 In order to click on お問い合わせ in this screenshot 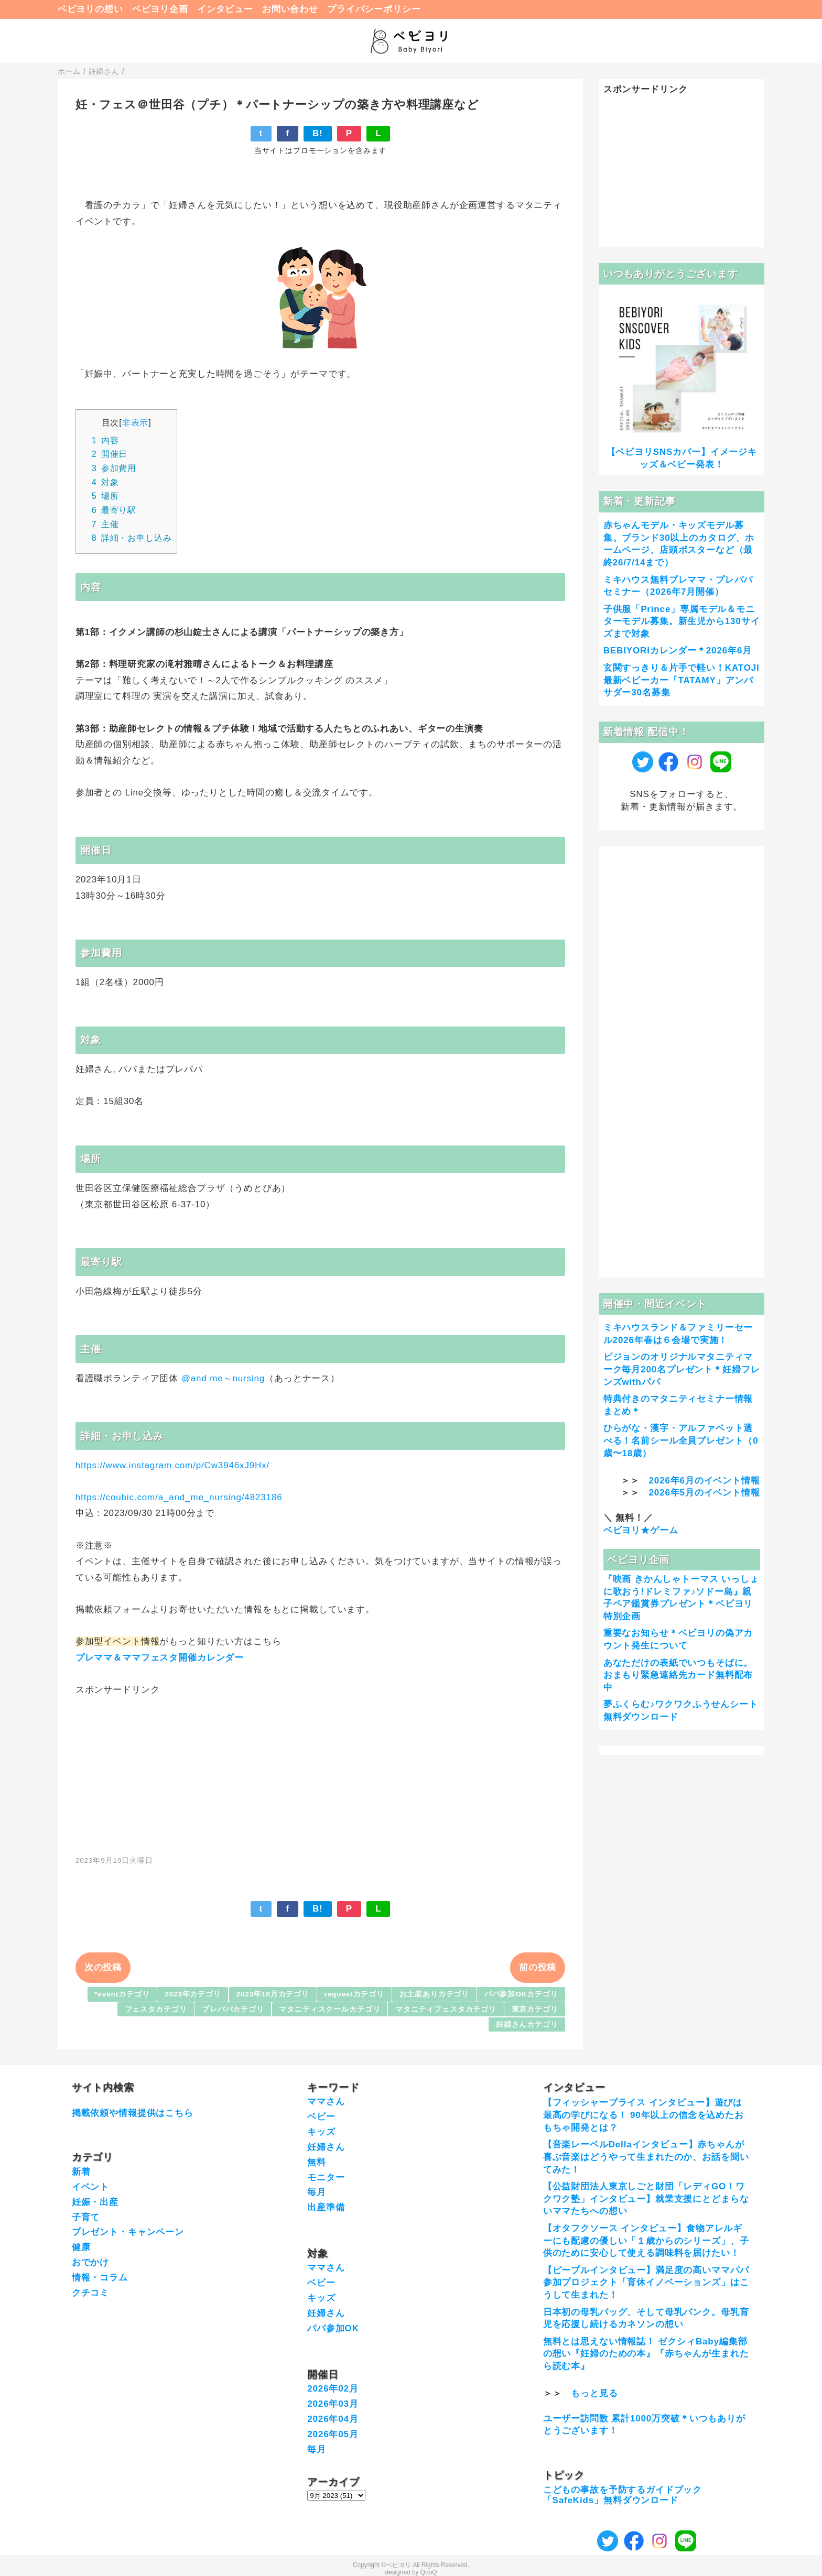, I will do `click(290, 9)`.